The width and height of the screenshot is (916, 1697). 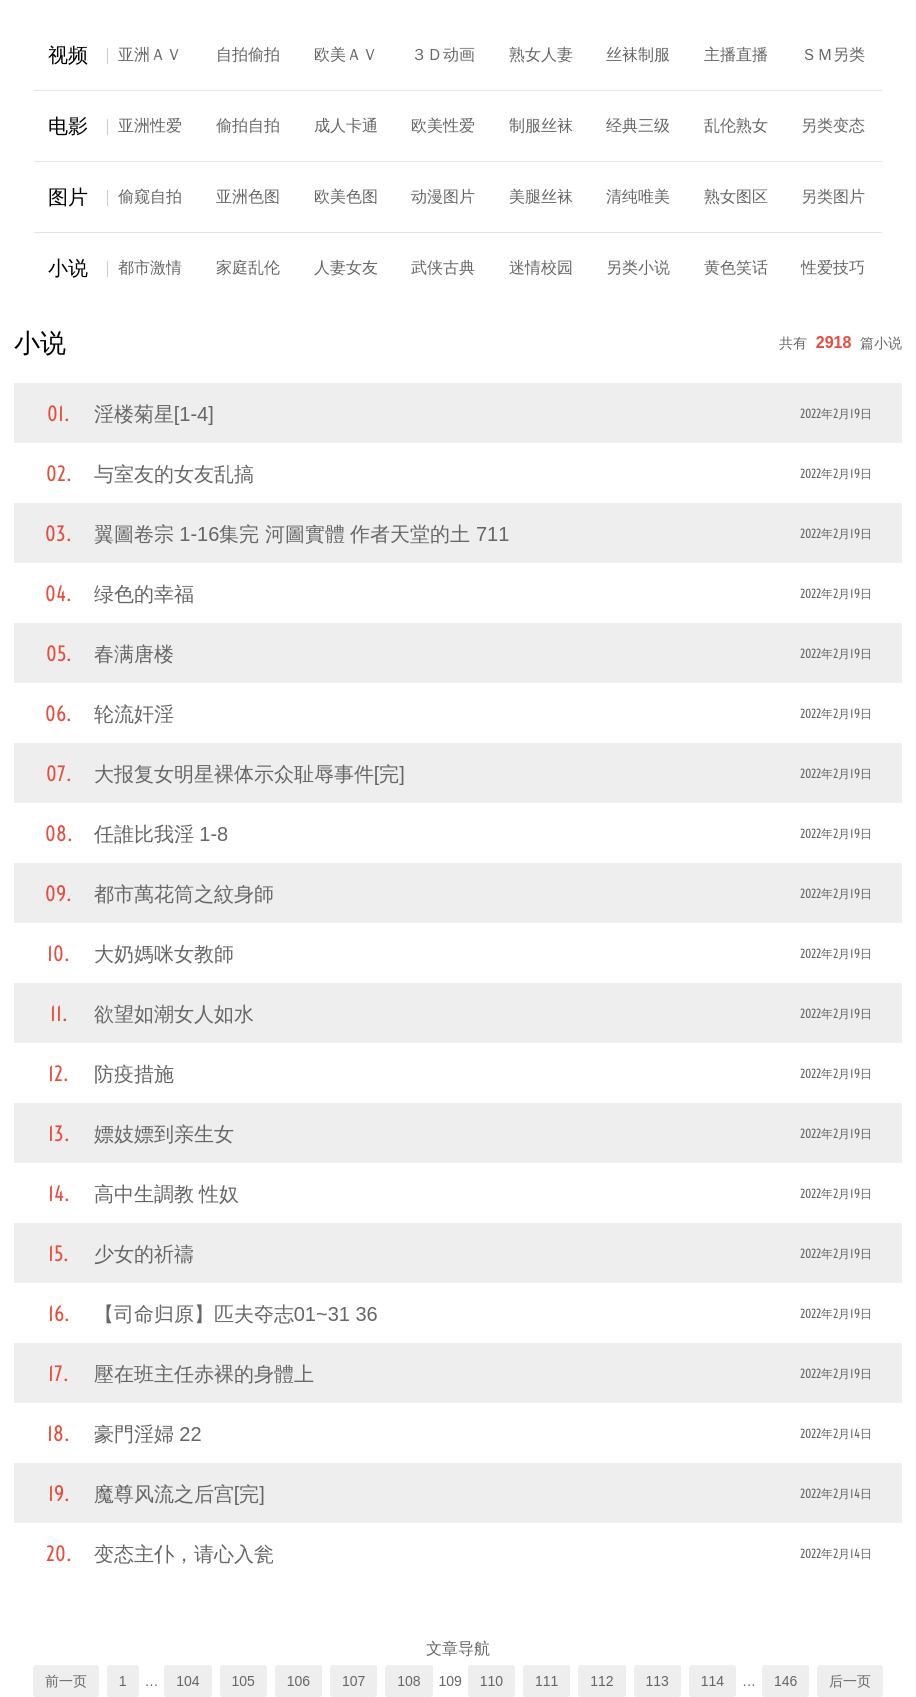 I want to click on 自拍偷拍, so click(x=248, y=54).